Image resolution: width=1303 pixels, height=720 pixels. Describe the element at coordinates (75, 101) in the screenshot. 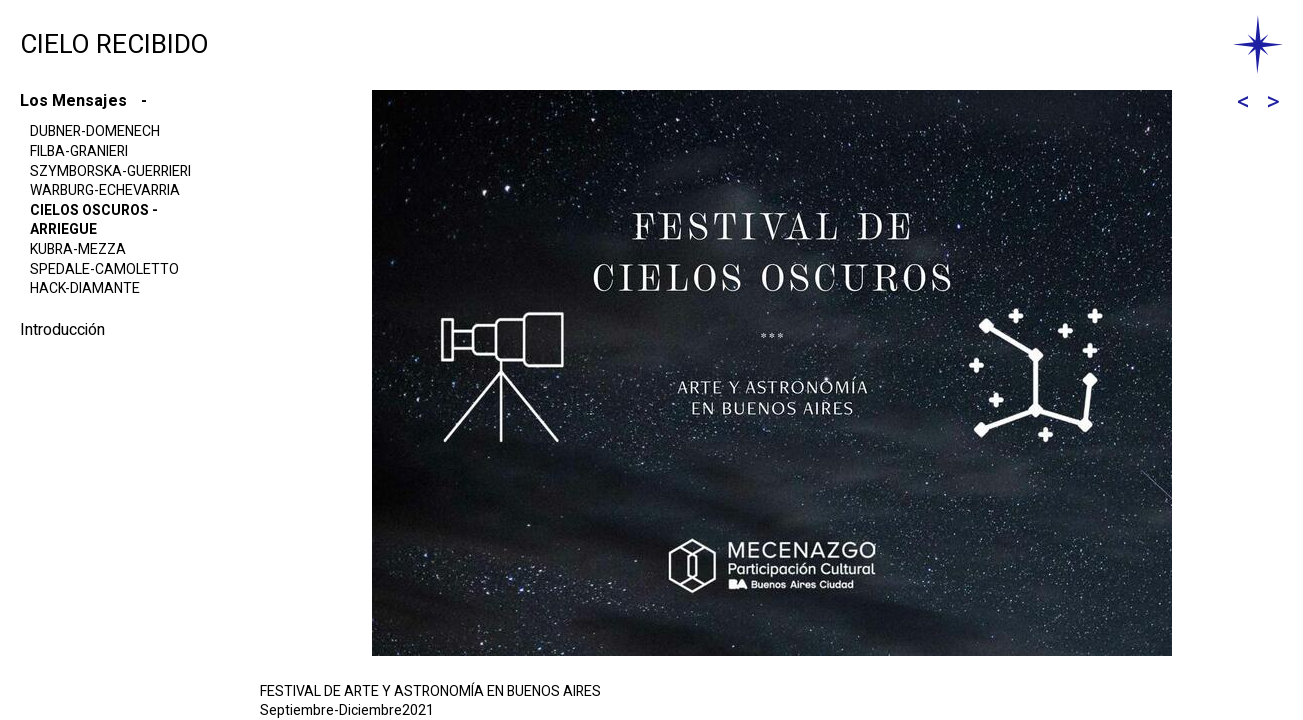

I see `Los Mensajes` at that location.